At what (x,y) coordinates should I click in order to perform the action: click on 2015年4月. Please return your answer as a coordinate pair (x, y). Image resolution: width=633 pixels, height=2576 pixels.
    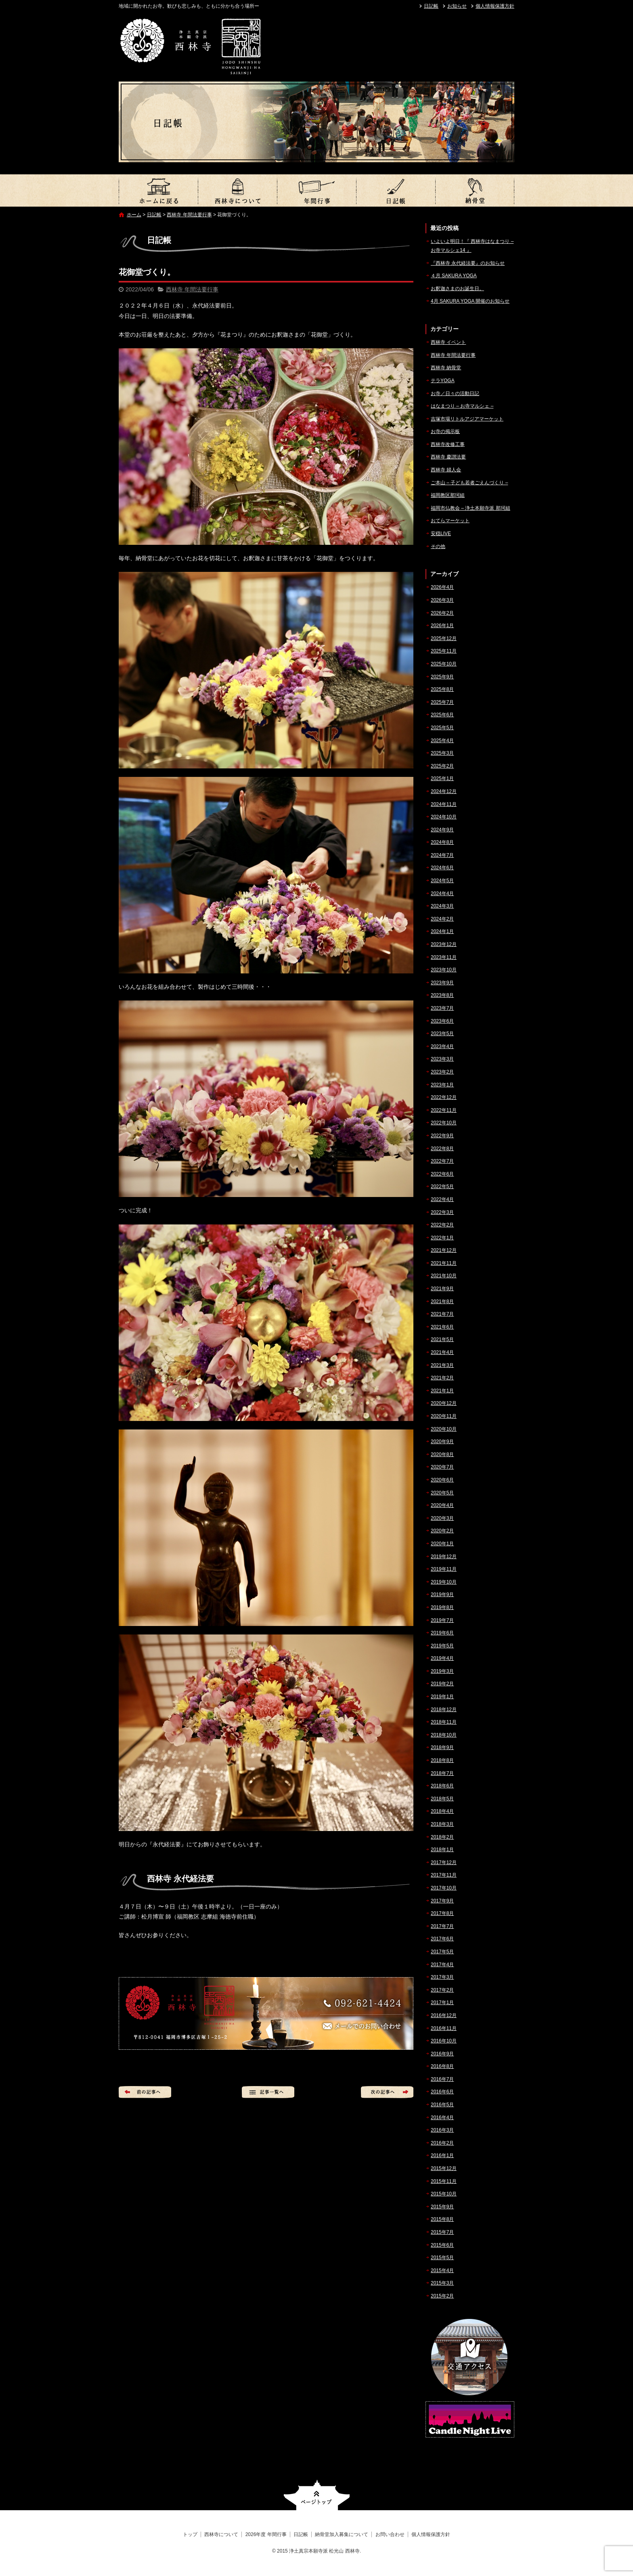
    Looking at the image, I should click on (442, 2270).